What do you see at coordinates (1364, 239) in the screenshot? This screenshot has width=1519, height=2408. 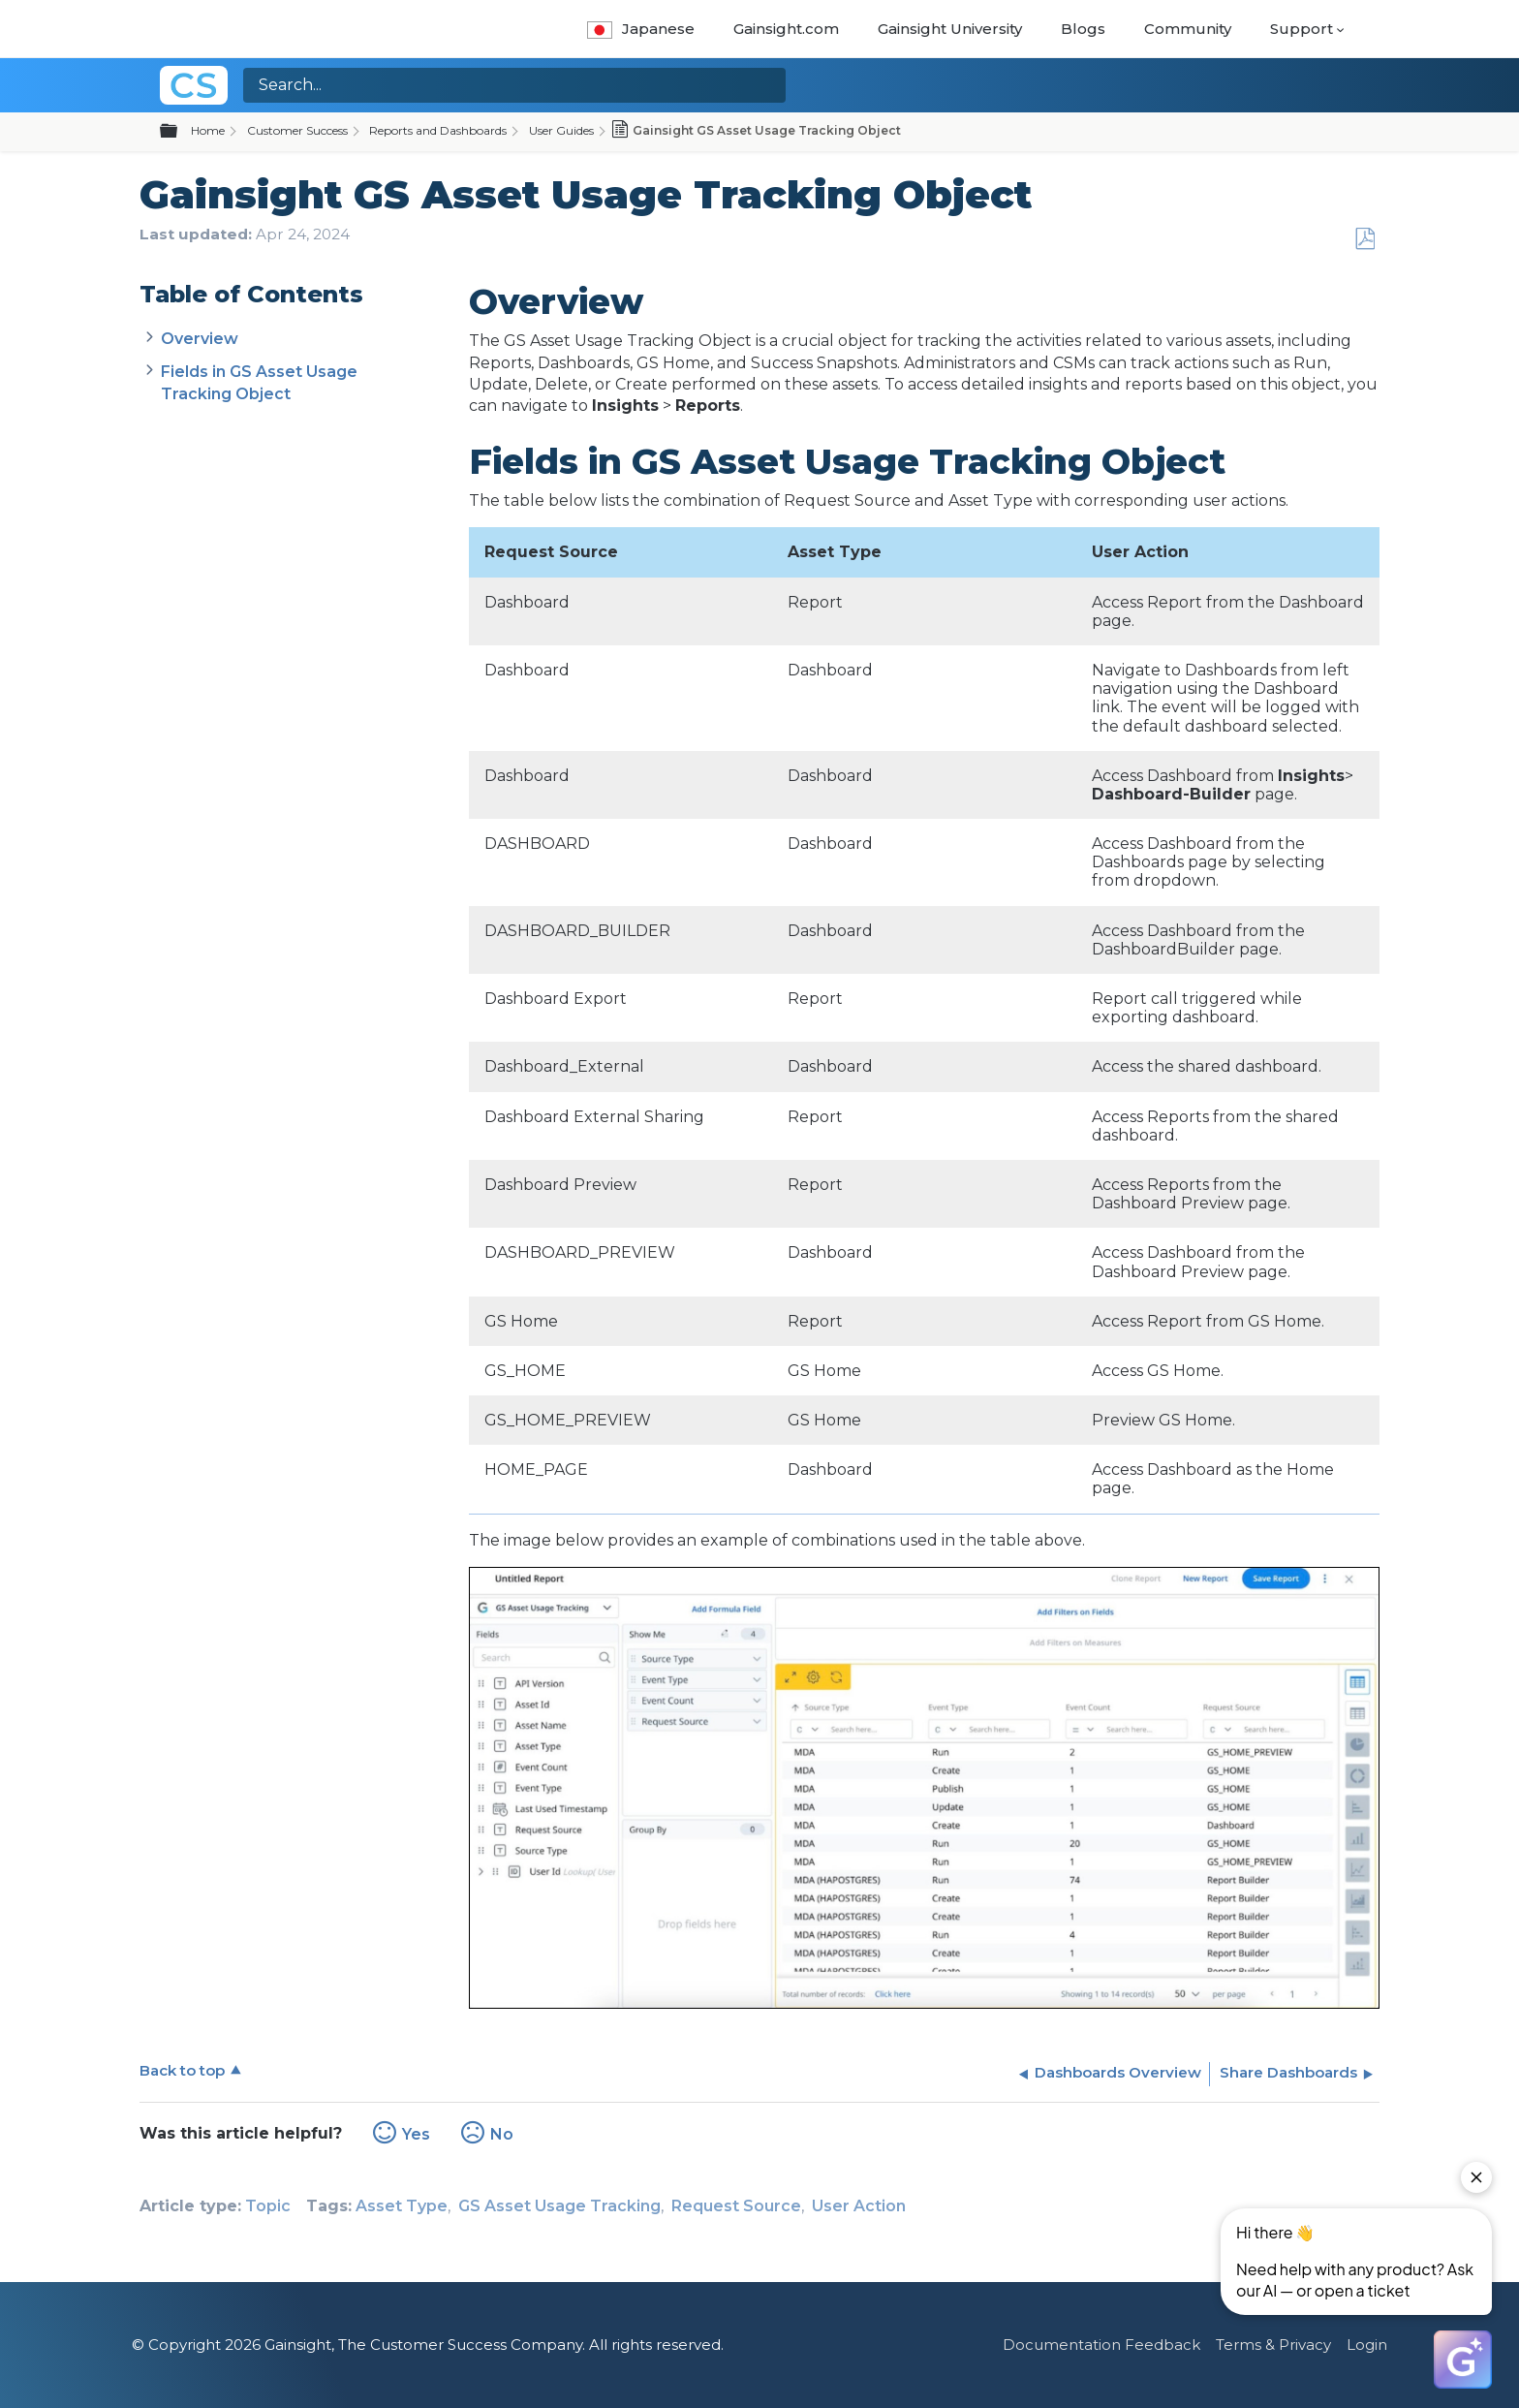 I see `Save as PDF` at bounding box center [1364, 239].